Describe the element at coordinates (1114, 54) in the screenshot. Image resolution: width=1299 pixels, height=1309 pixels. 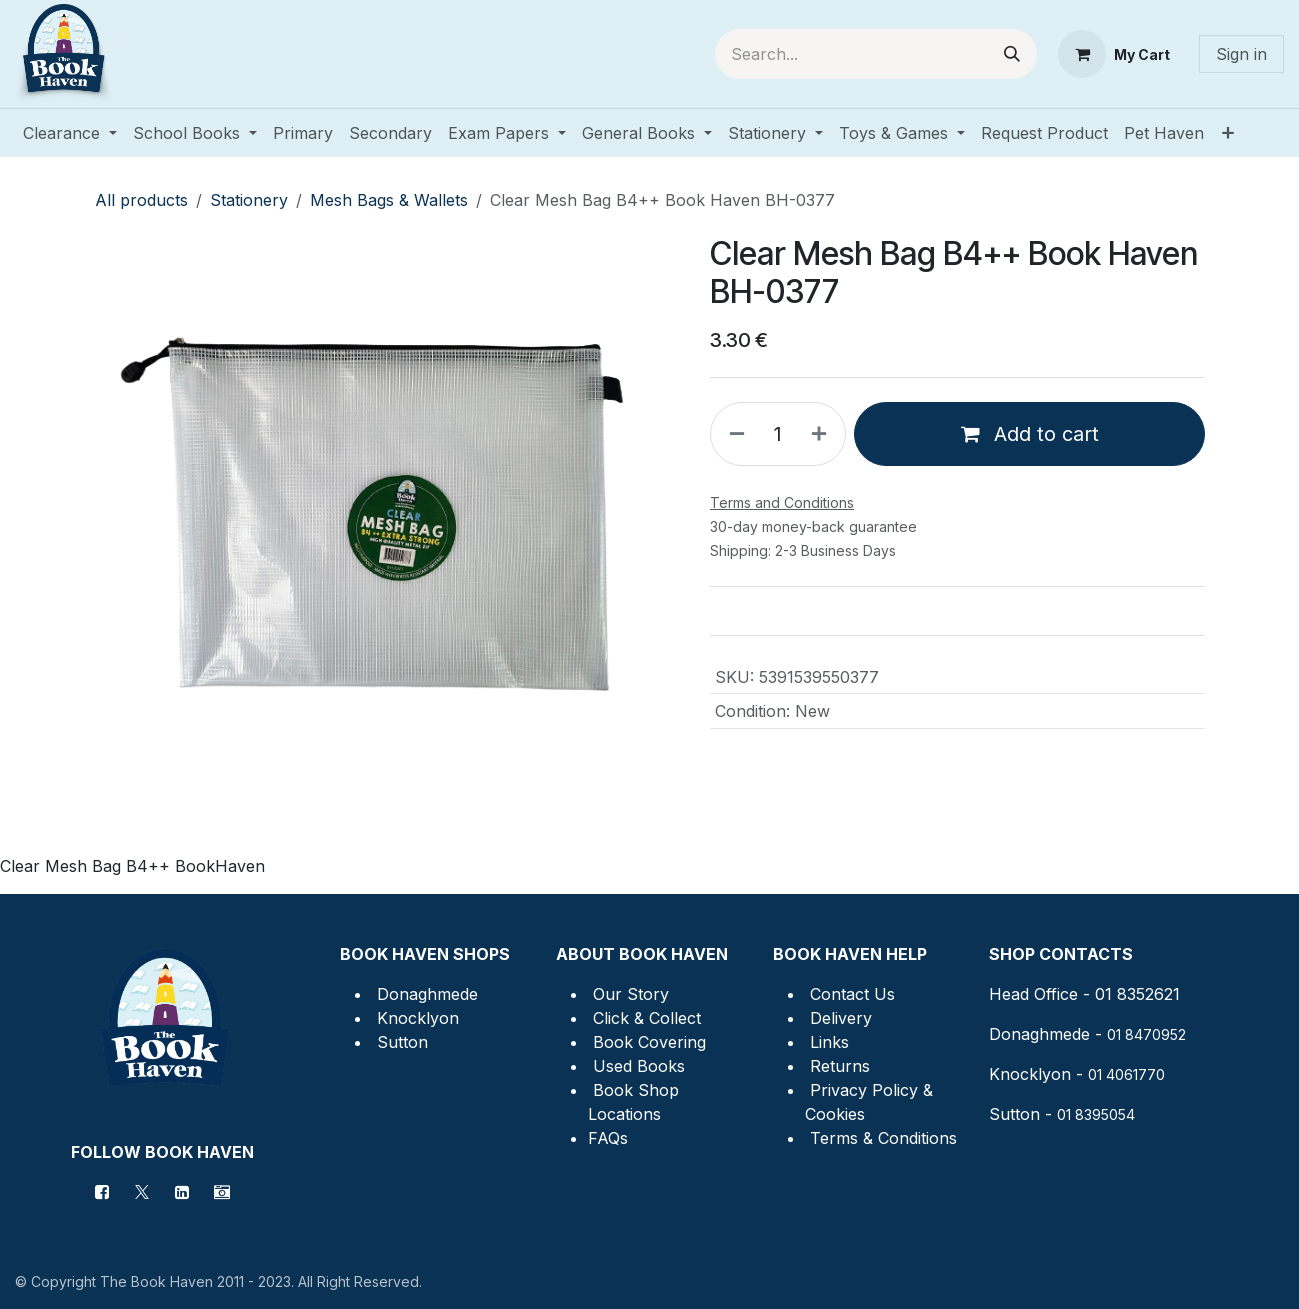
I see `[eCommerce cart]` at that location.